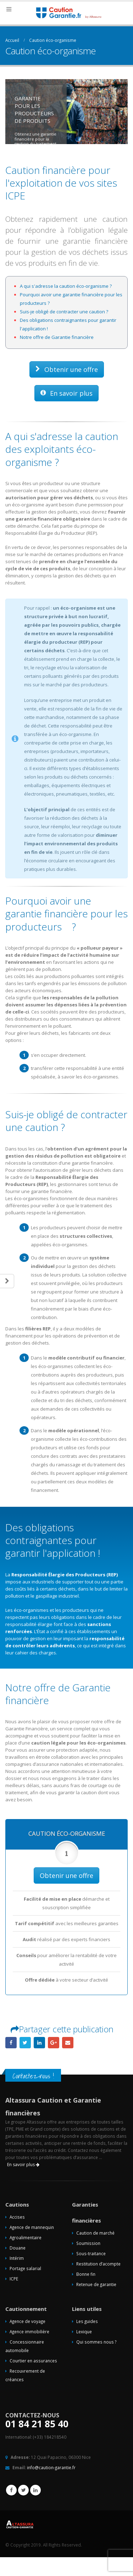 The width and height of the screenshot is (133, 2576). What do you see at coordinates (27, 2321) in the screenshot?
I see `Agence de voyage` at bounding box center [27, 2321].